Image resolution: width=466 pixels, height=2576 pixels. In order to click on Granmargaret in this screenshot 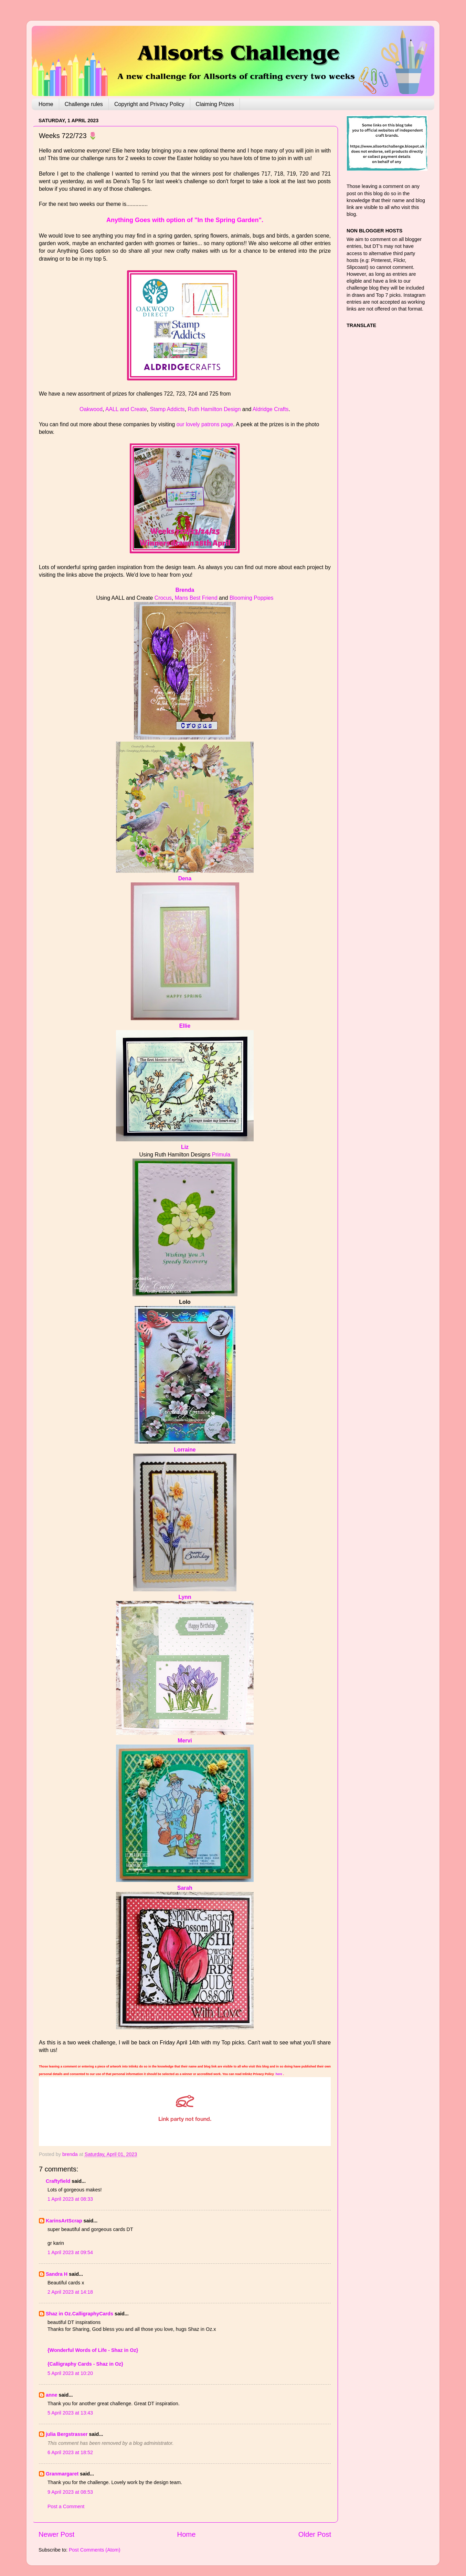, I will do `click(62, 2473)`.